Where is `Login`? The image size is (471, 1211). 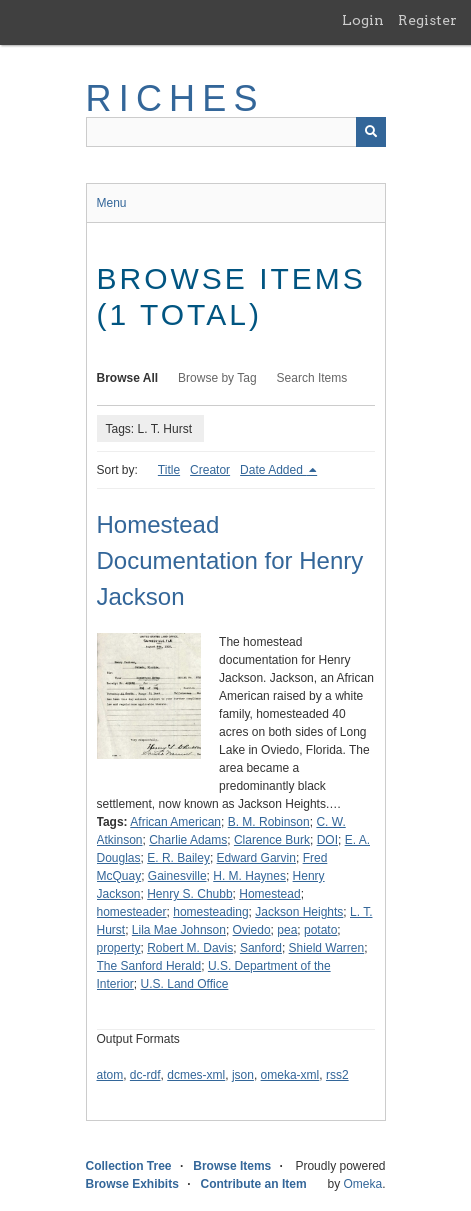
Login is located at coordinates (363, 20).